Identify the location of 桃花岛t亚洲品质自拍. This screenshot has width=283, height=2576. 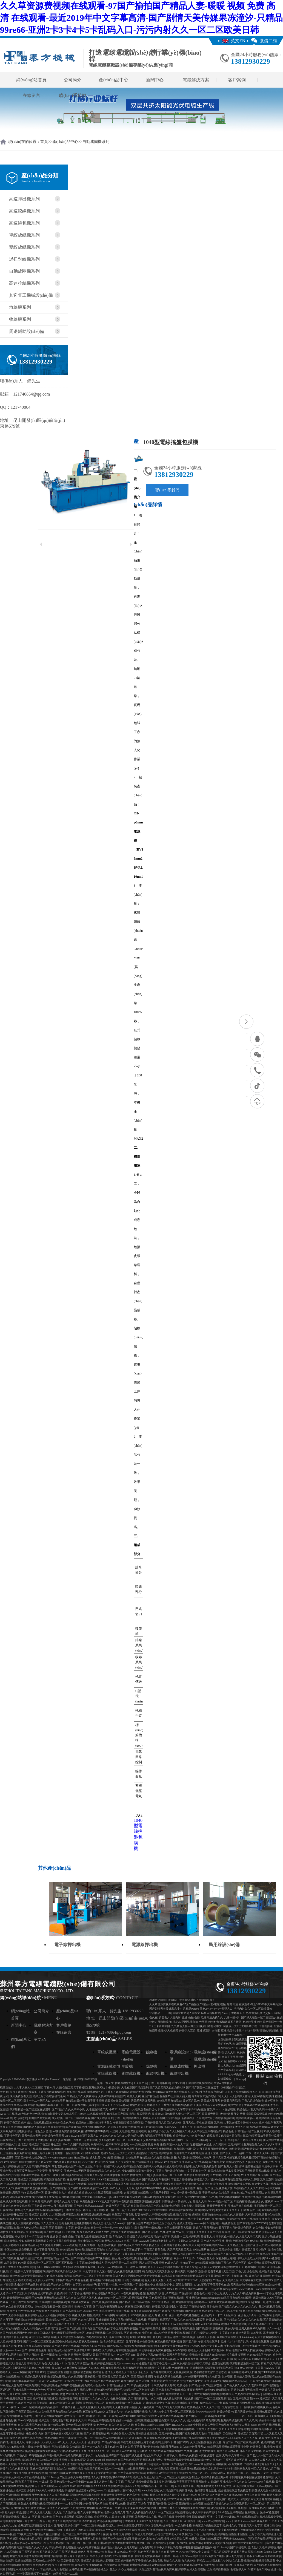
(185, 2021).